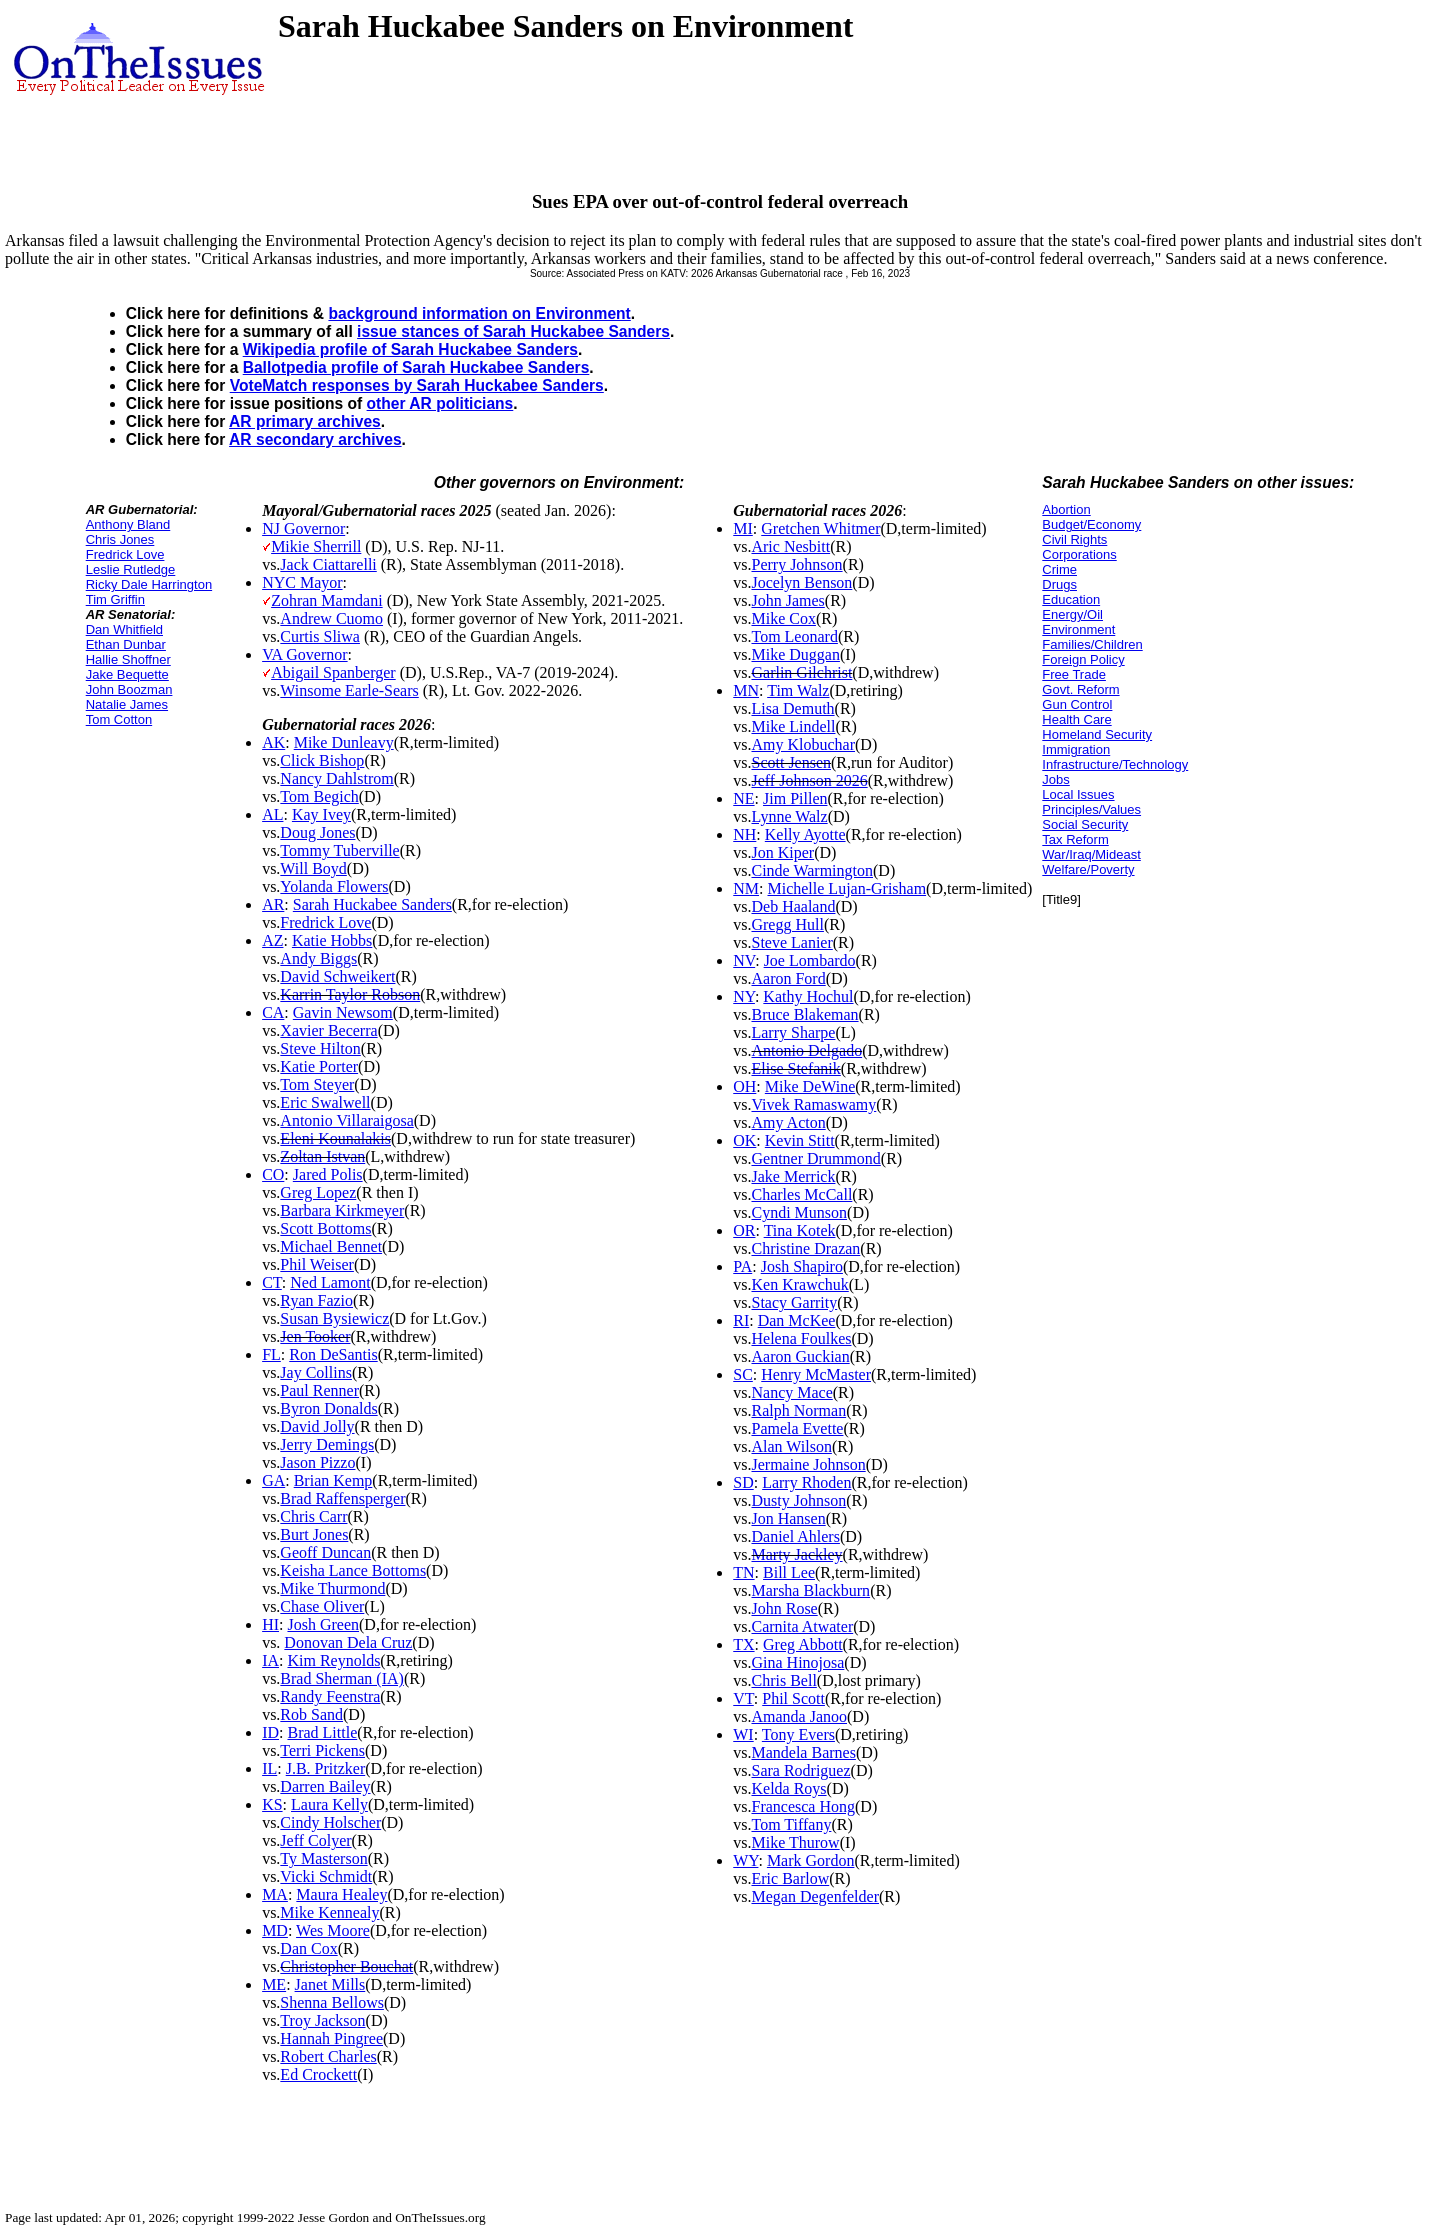 This screenshot has width=1440, height=2231. What do you see at coordinates (325, 1552) in the screenshot?
I see `Geoff Duncan` at bounding box center [325, 1552].